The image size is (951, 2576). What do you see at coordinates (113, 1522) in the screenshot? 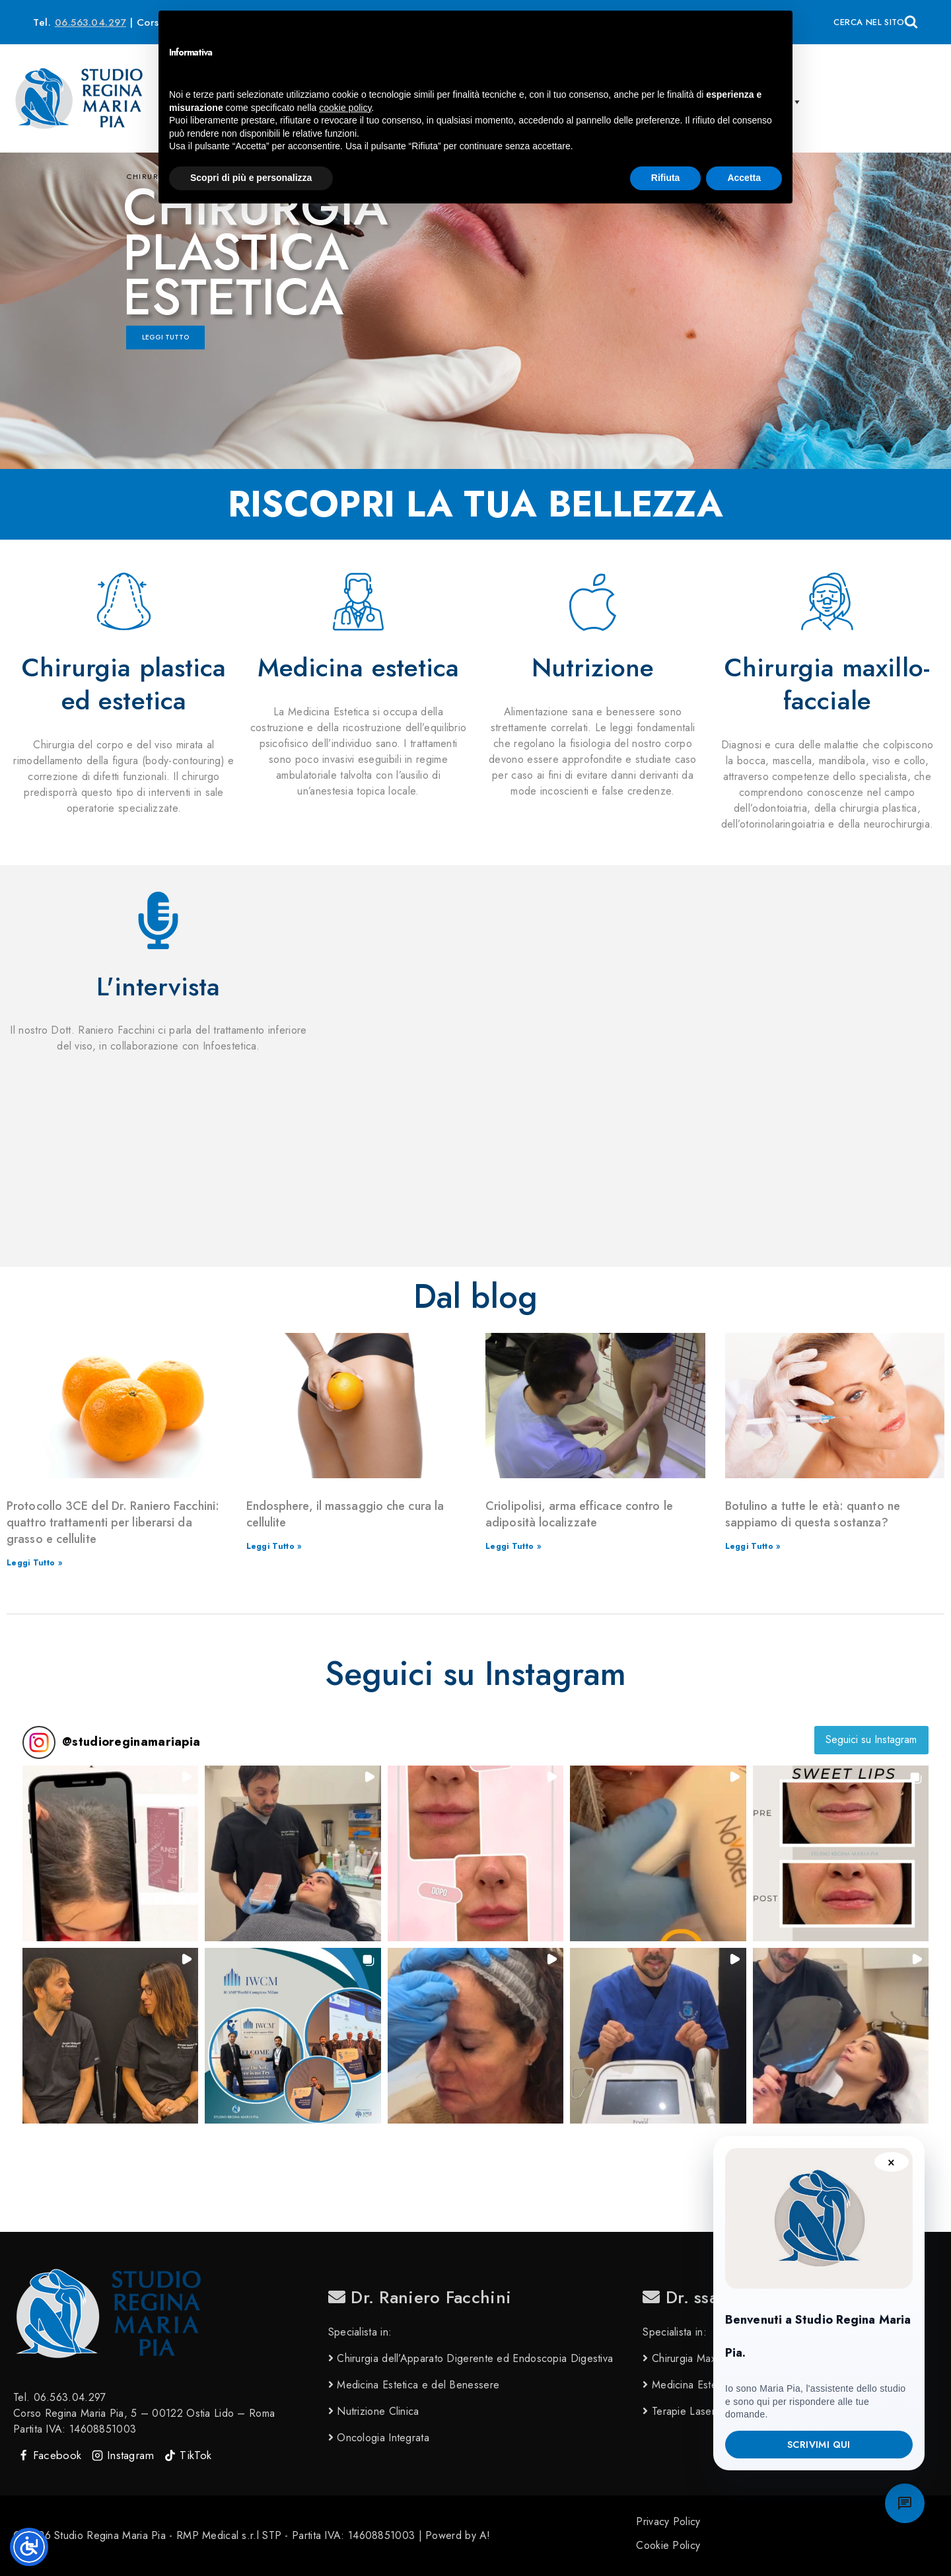
I see `Protocollo 3CE del Dr. Raniero Facchini: quattro trattamenti per liberarsi da grasso e cellulite` at bounding box center [113, 1522].